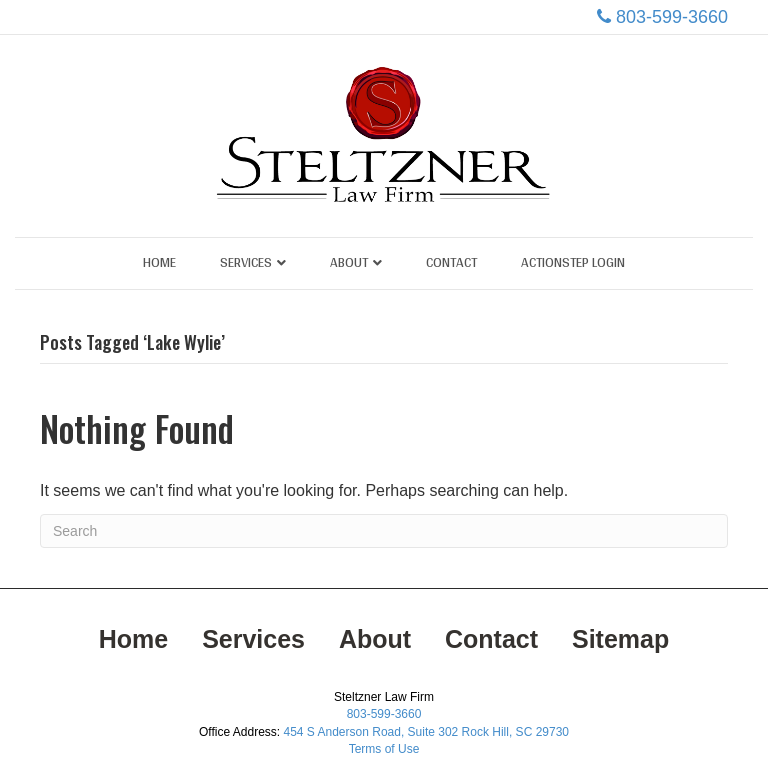 This screenshot has width=768, height=778. Describe the element at coordinates (349, 262) in the screenshot. I see `About` at that location.